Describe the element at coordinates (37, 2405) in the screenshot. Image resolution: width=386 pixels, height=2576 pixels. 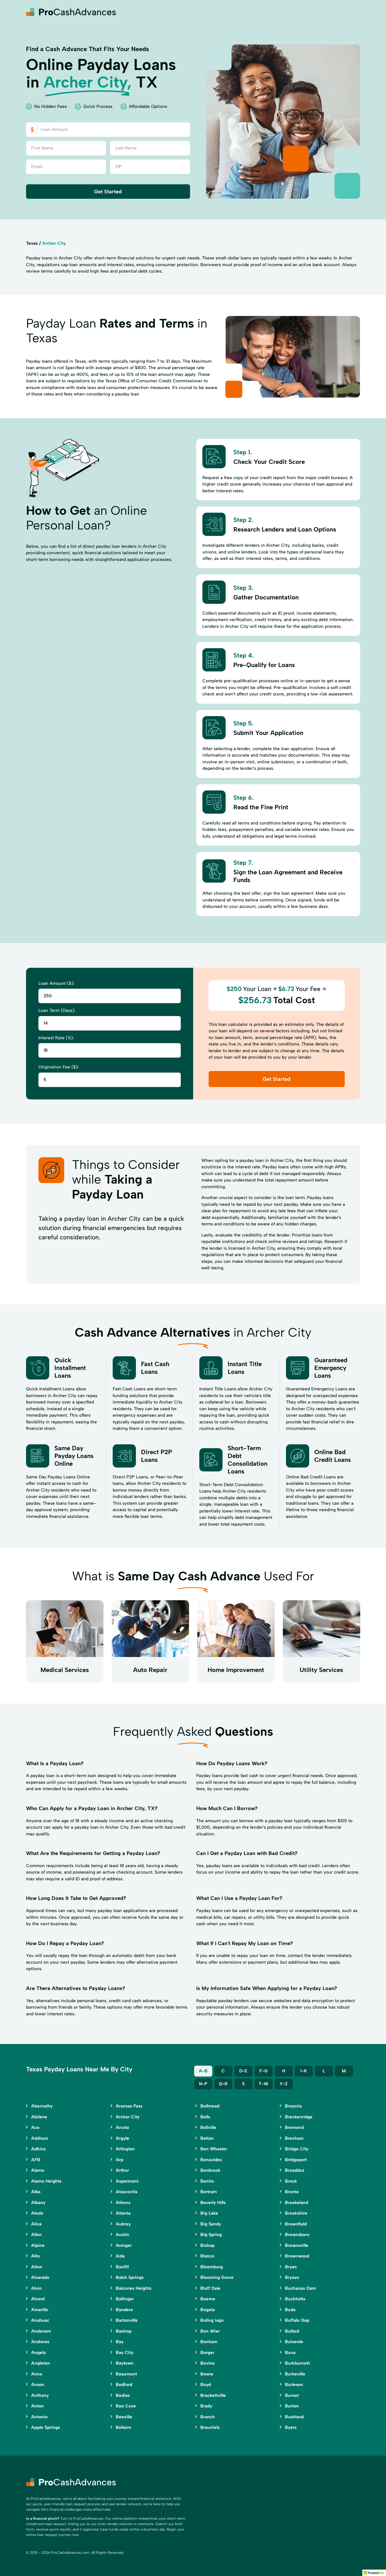
I see `Anton` at that location.